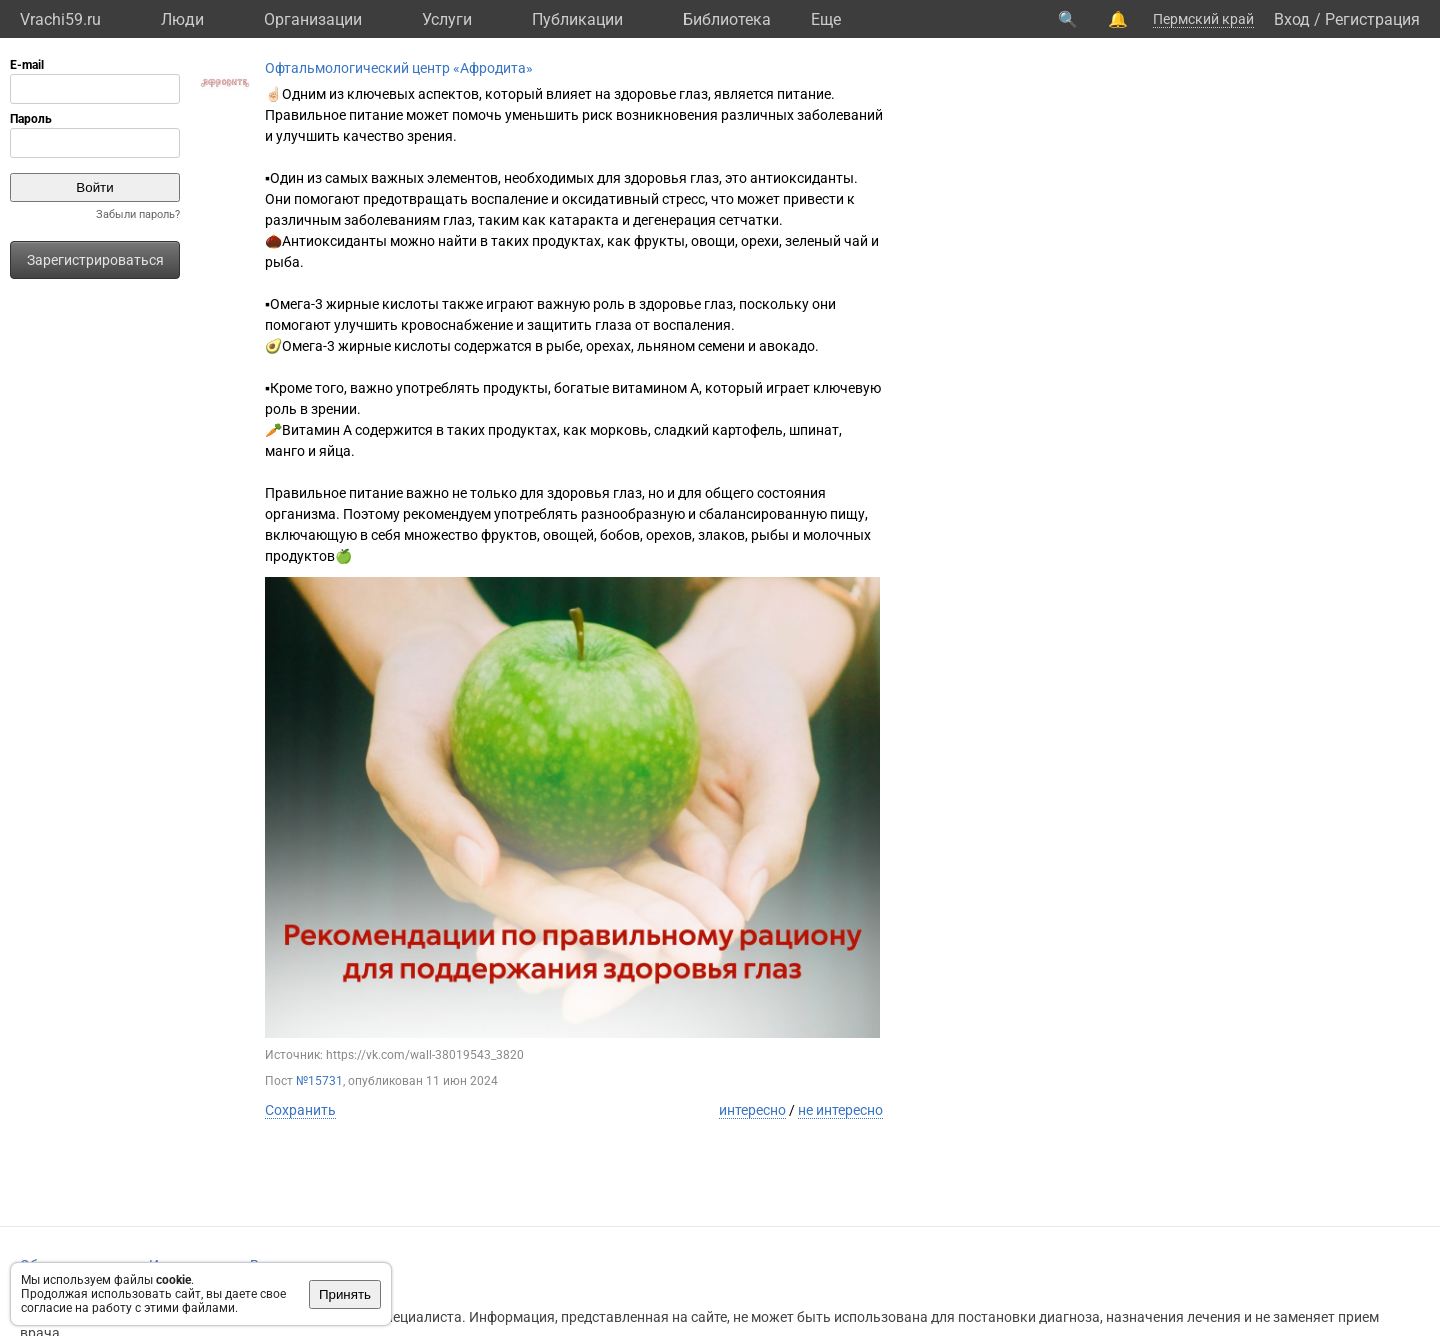 This screenshot has height=1336, width=1440. What do you see at coordinates (300, 1110) in the screenshot?
I see `Сохранить` at bounding box center [300, 1110].